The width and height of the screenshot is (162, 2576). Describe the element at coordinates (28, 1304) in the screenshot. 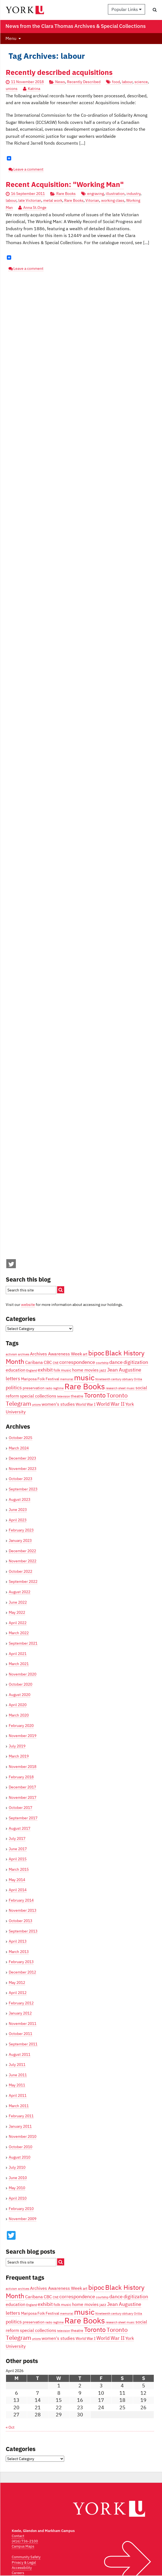

I see `website` at that location.